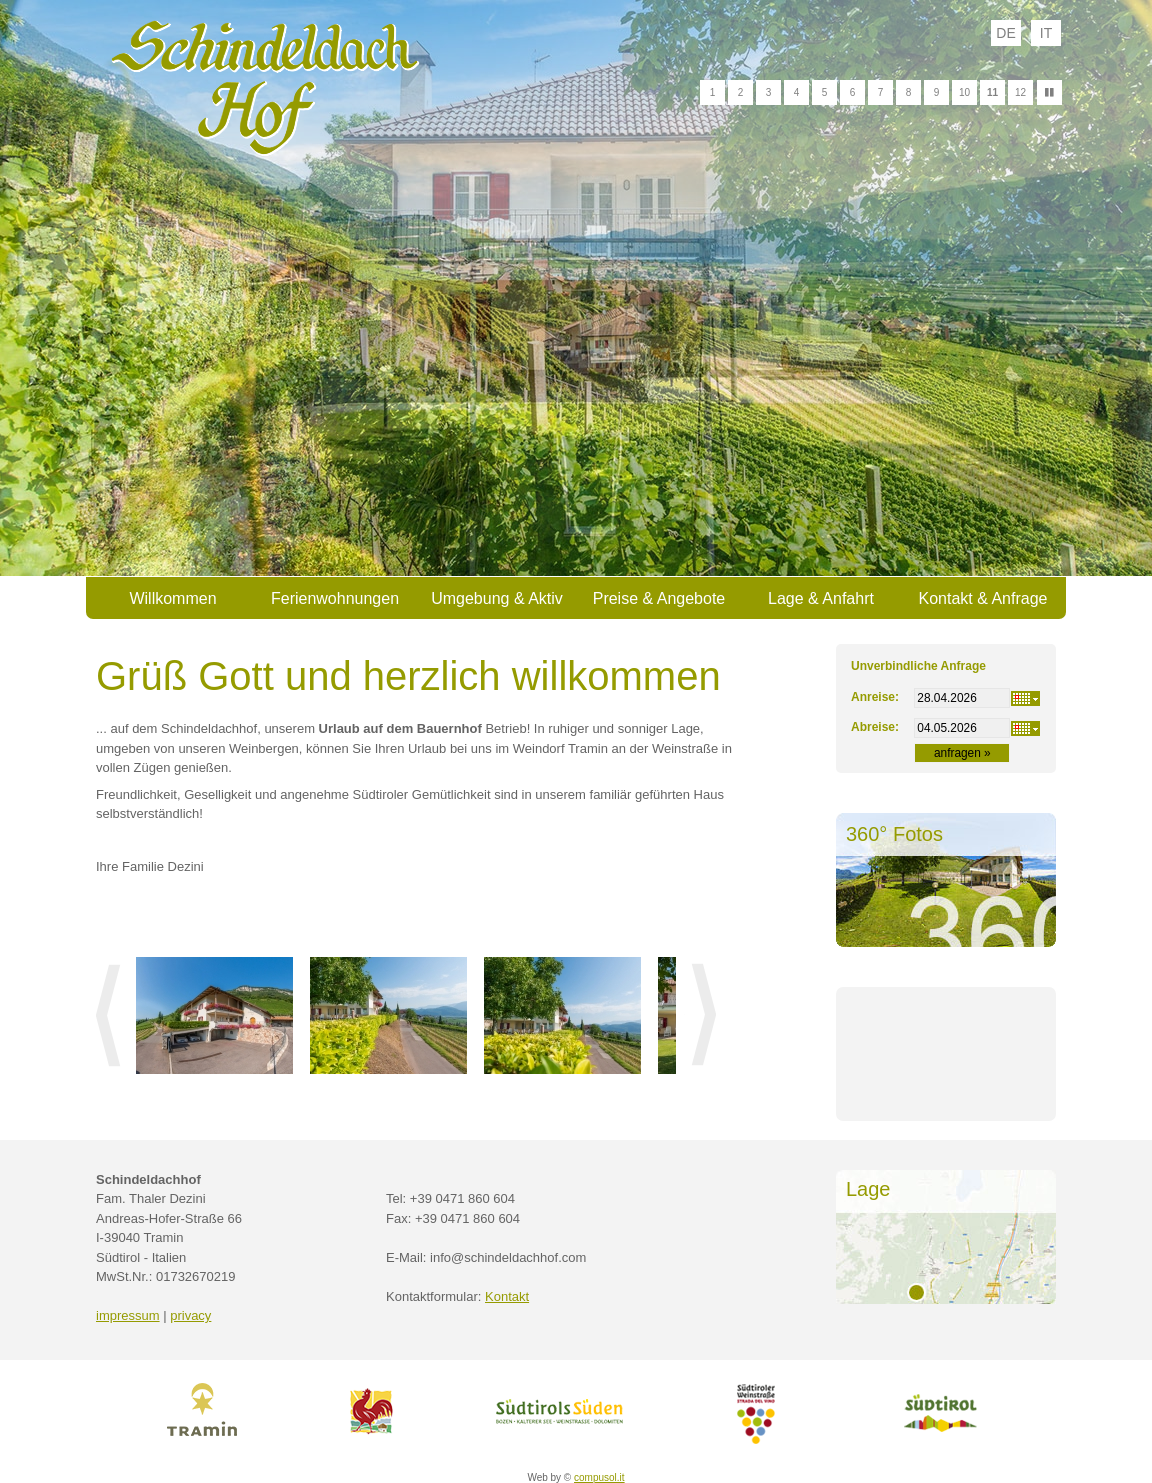 This screenshot has width=1152, height=1483. Describe the element at coordinates (599, 1477) in the screenshot. I see `compusol.it` at that location.